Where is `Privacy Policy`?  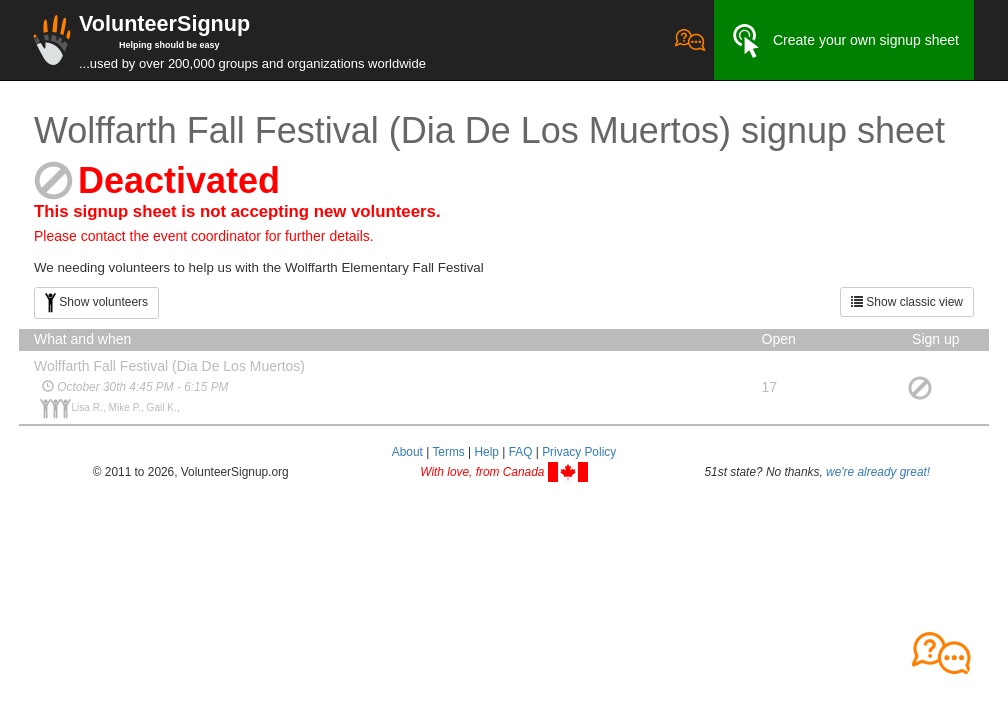 Privacy Policy is located at coordinates (579, 452).